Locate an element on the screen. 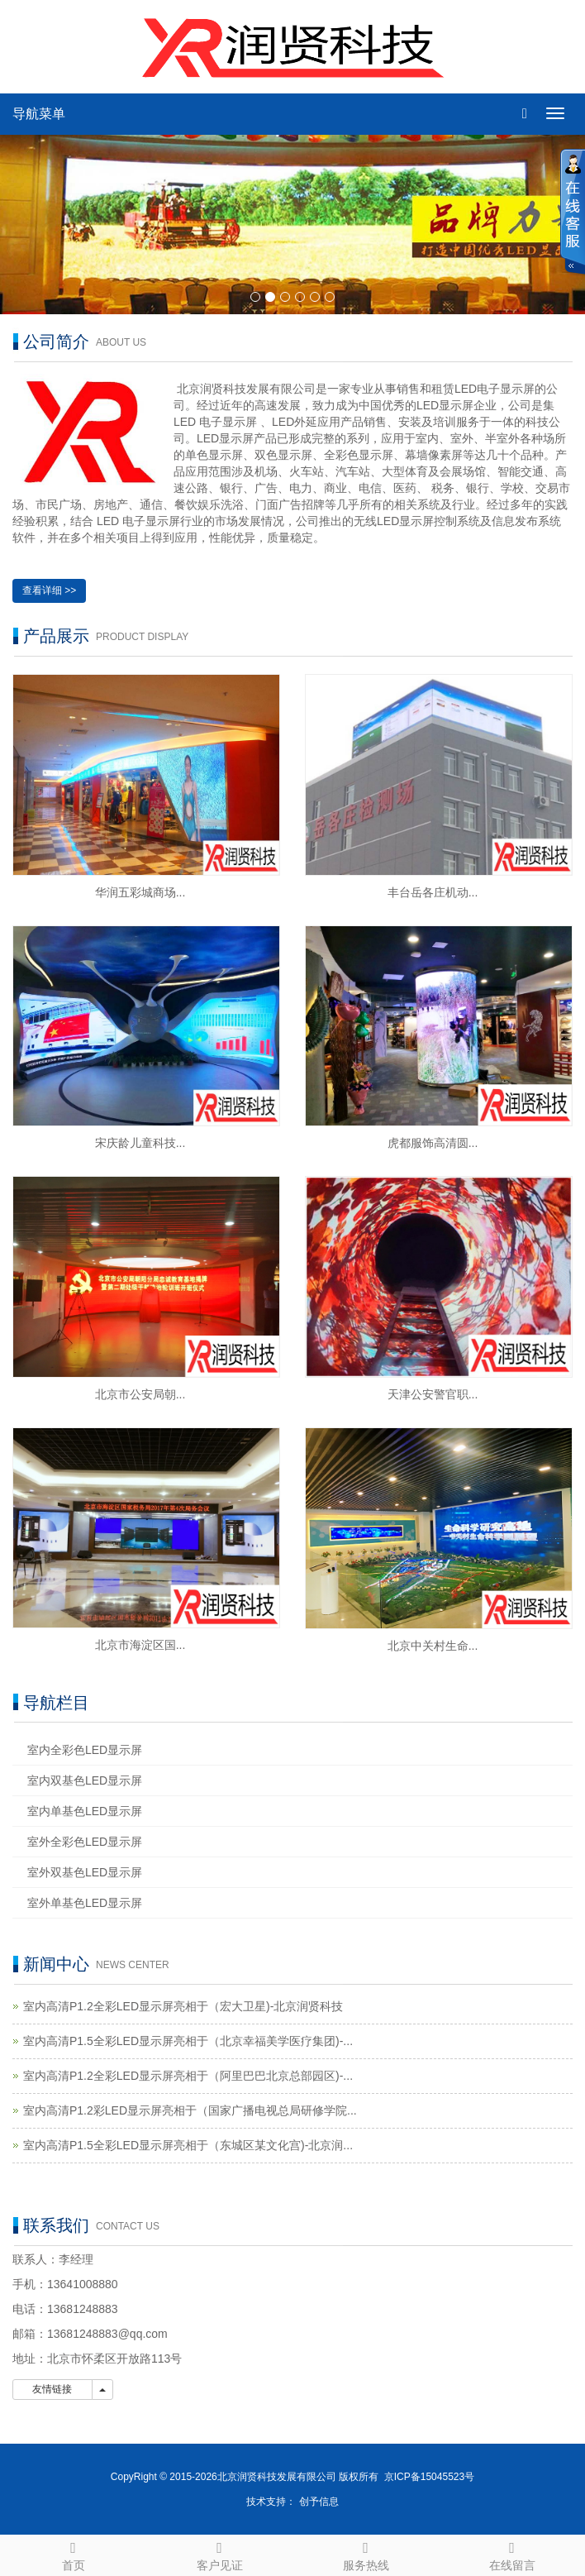 The image size is (585, 2576). 在线留言 is located at coordinates (512, 2553).